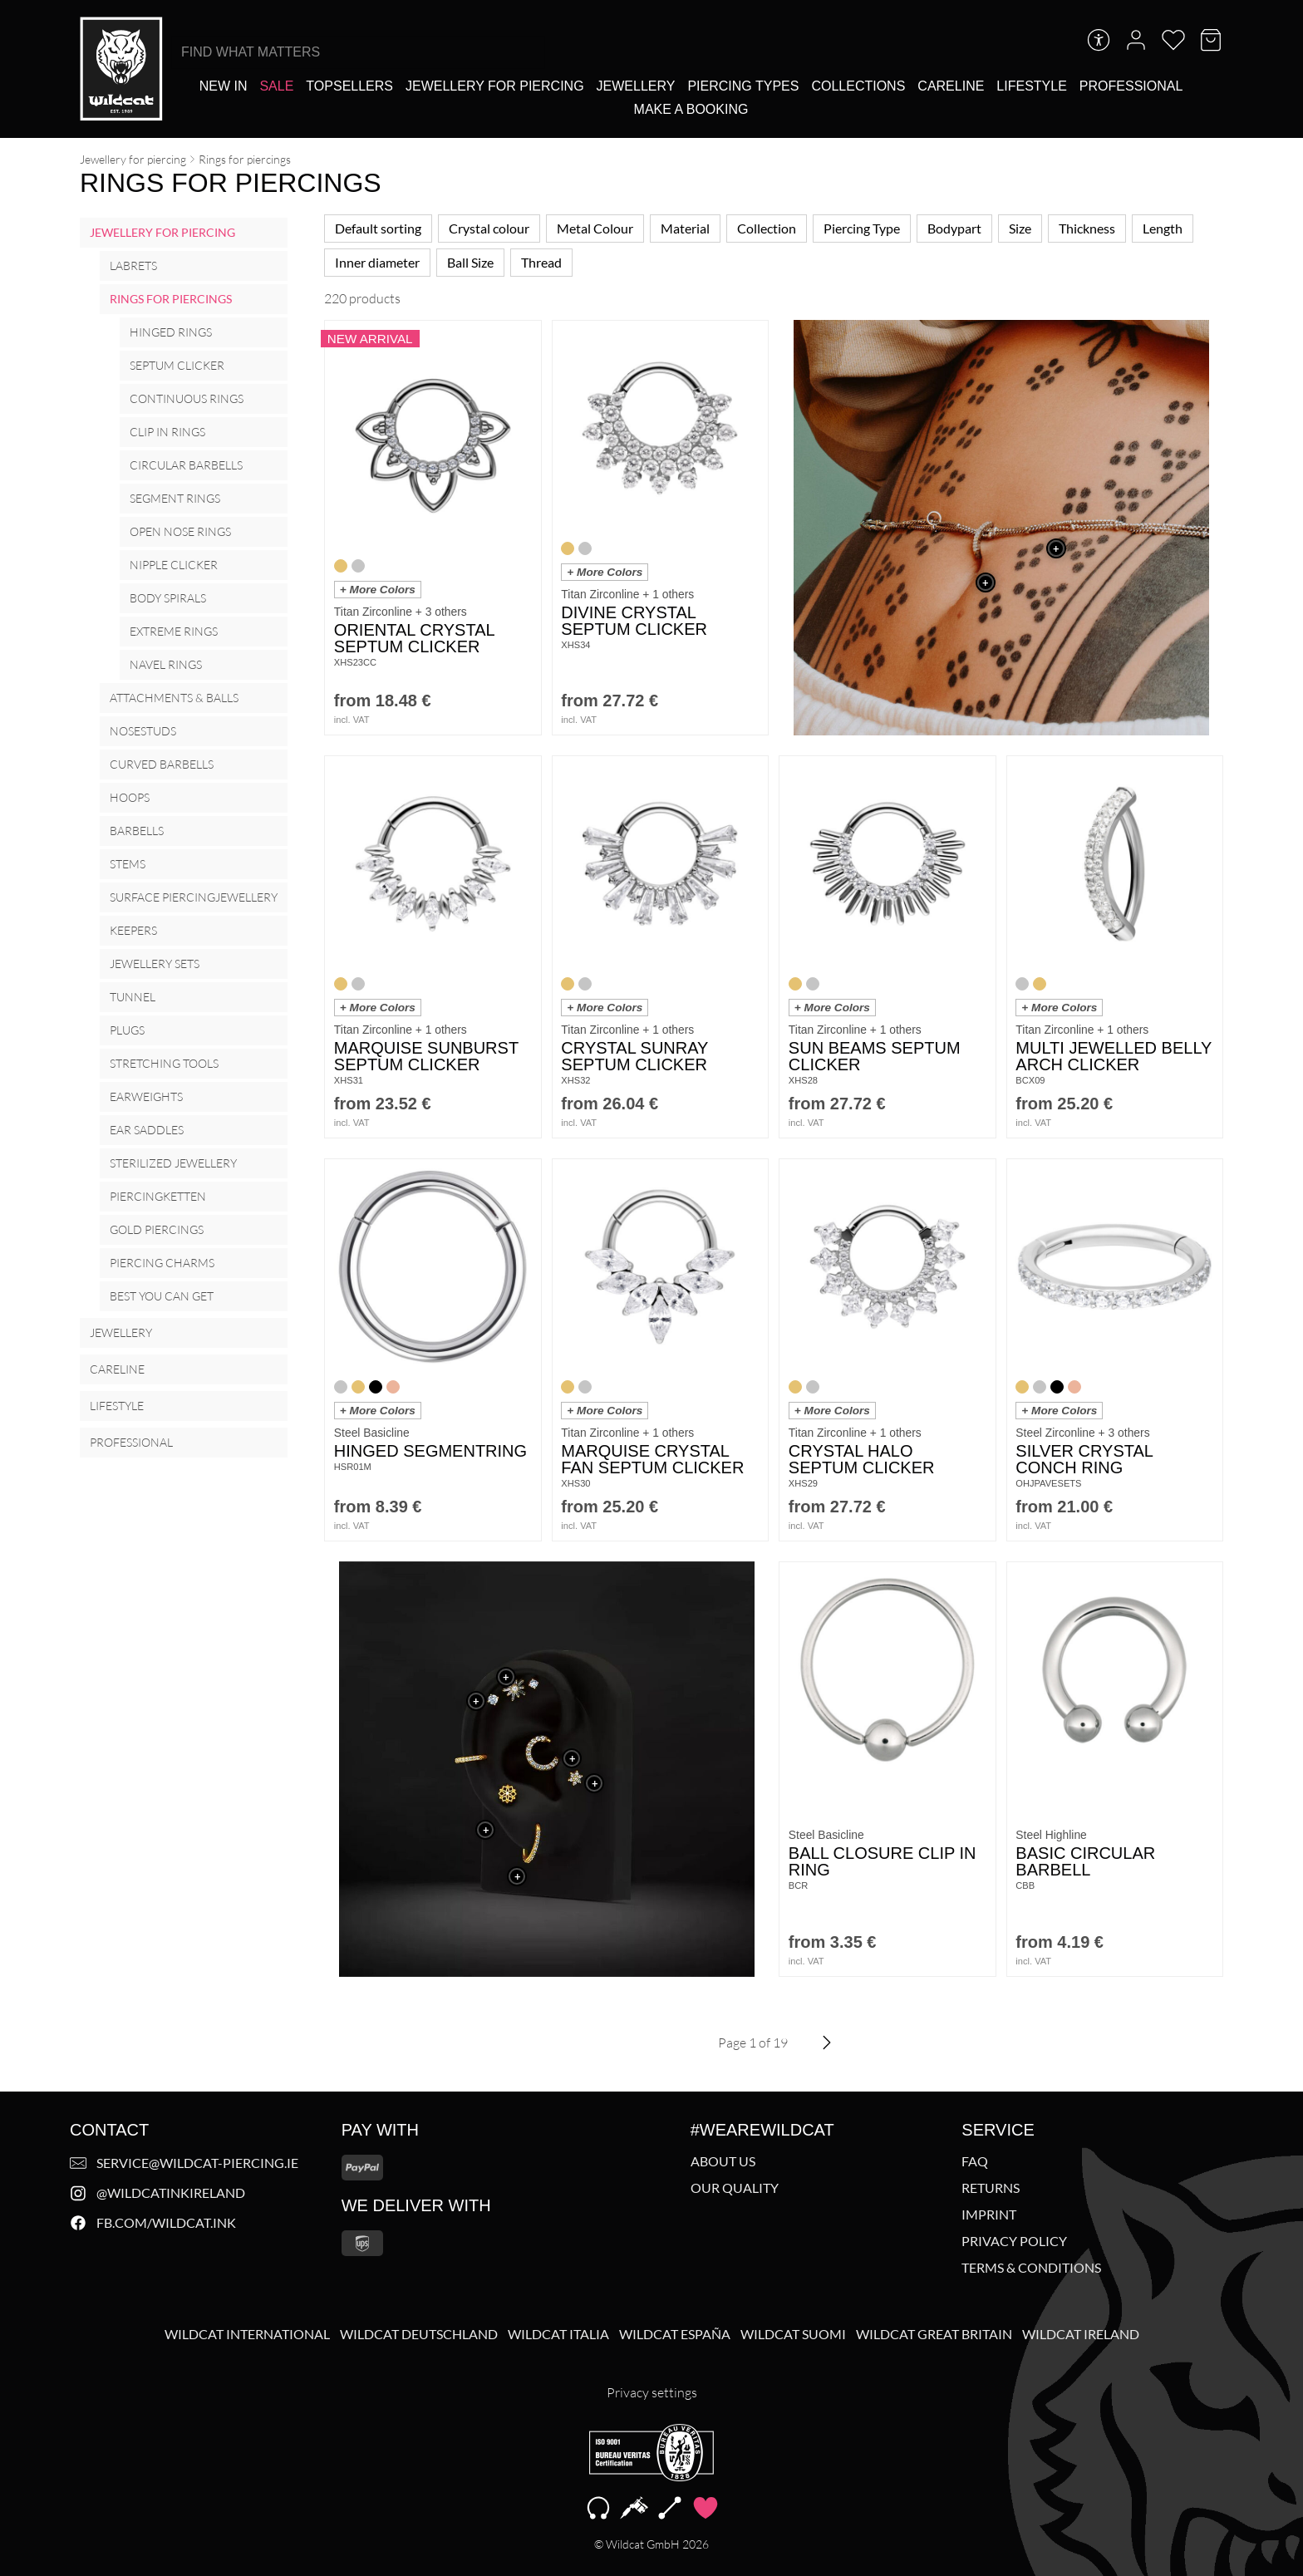  I want to click on Nipple Clicker, so click(174, 565).